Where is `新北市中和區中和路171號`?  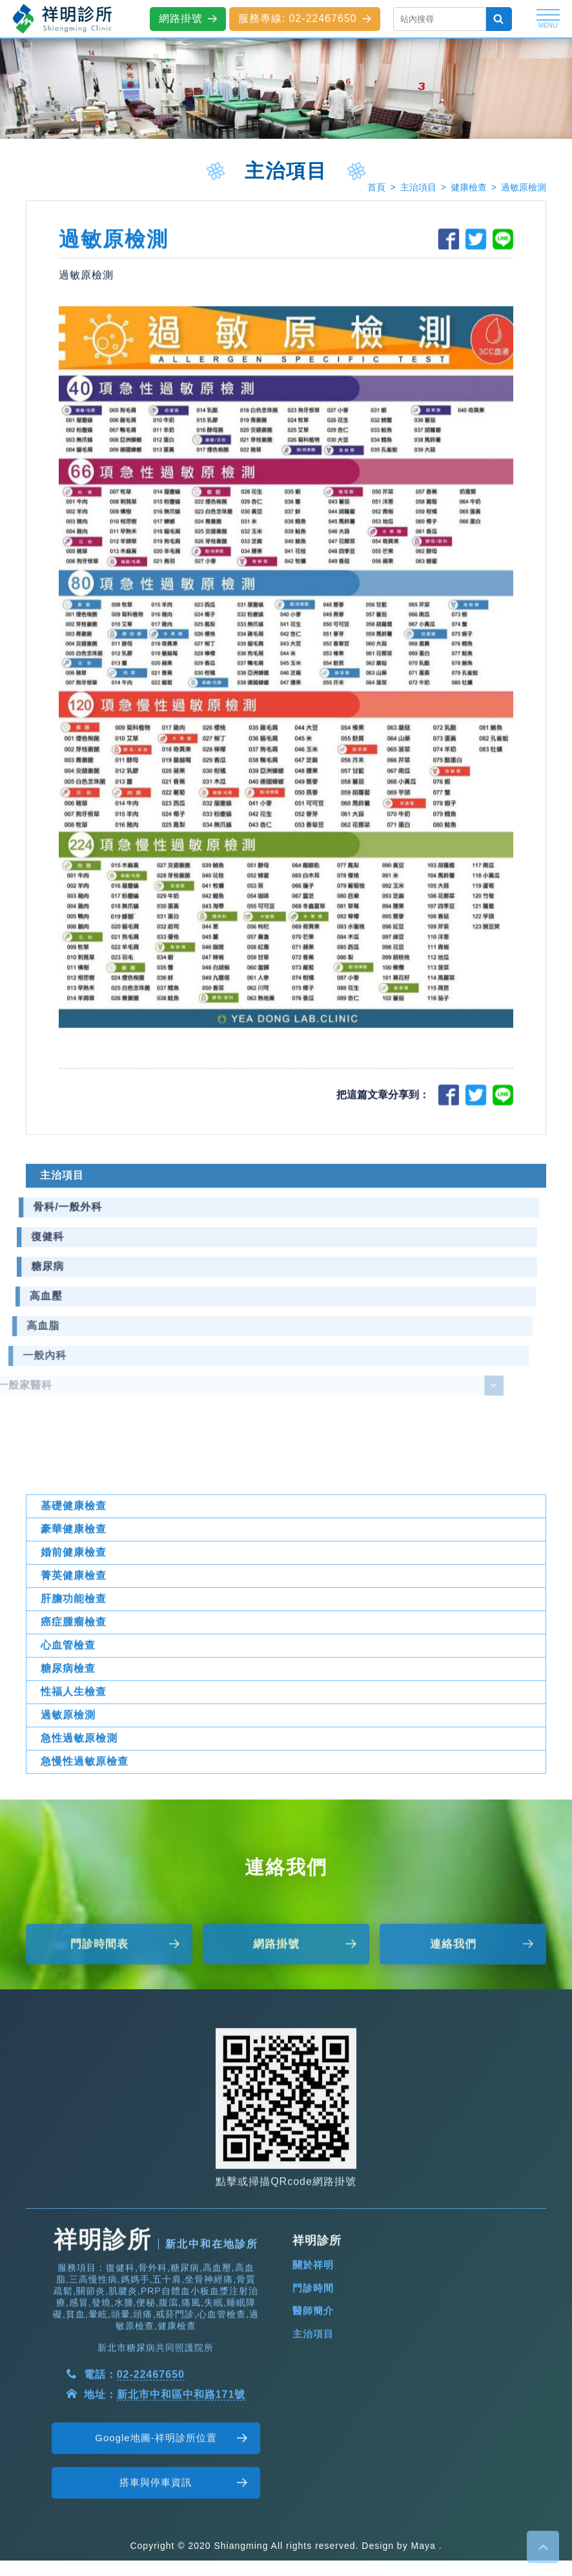
新北市中和區中和路171號 is located at coordinates (181, 2448).